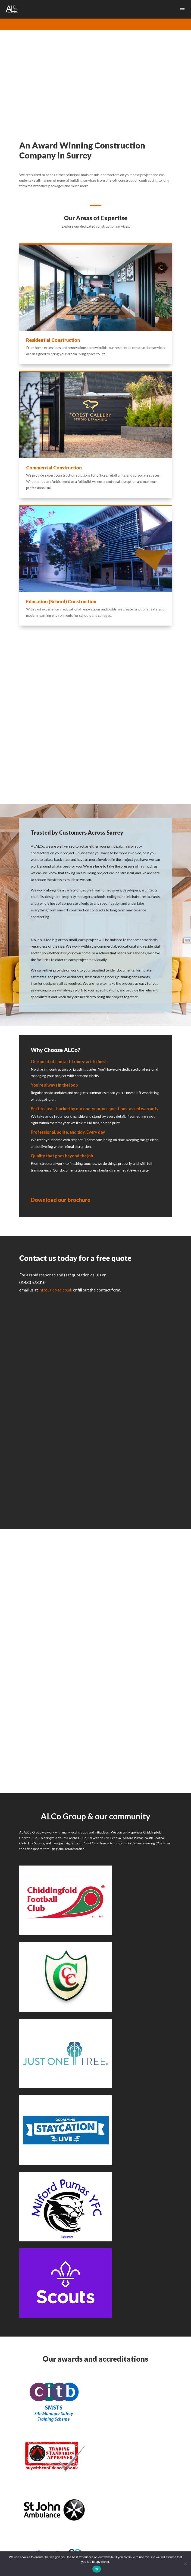  Describe the element at coordinates (97, 2569) in the screenshot. I see `Ok` at that location.